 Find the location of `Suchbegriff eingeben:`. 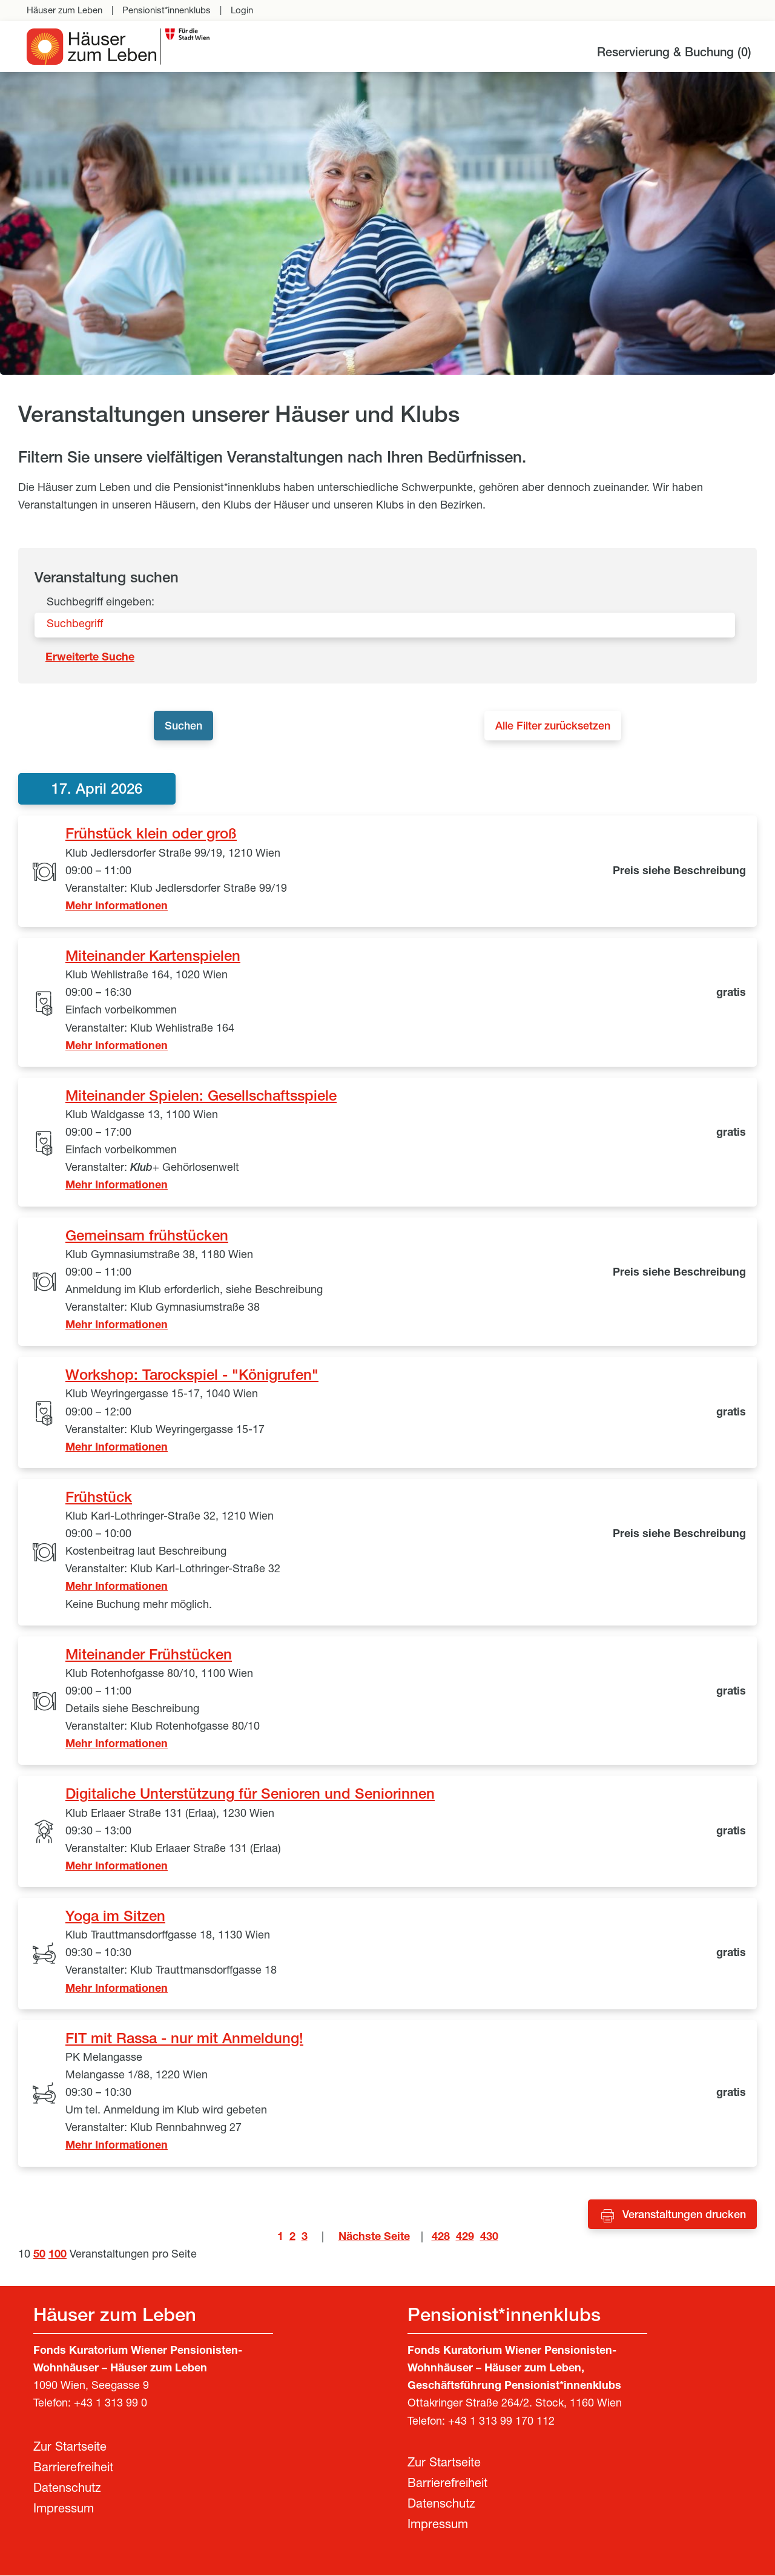

Suchbegriff eingeben: is located at coordinates (100, 603).